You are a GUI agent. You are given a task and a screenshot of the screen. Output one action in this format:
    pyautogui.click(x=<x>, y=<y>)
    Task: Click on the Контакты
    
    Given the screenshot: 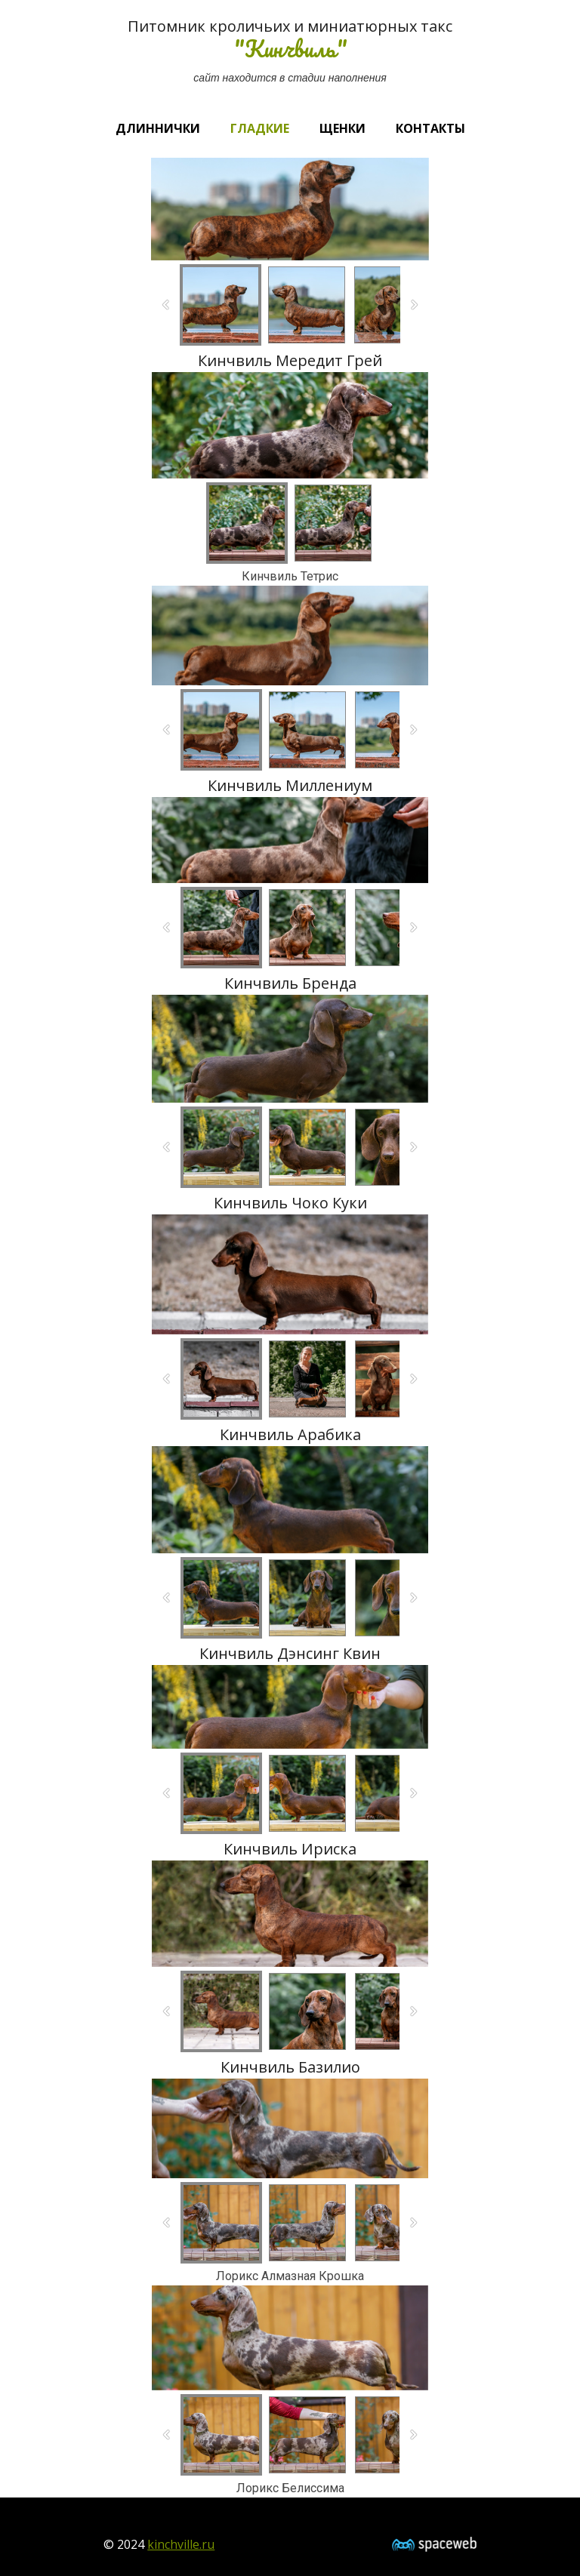 What is the action you would take?
    pyautogui.click(x=430, y=128)
    